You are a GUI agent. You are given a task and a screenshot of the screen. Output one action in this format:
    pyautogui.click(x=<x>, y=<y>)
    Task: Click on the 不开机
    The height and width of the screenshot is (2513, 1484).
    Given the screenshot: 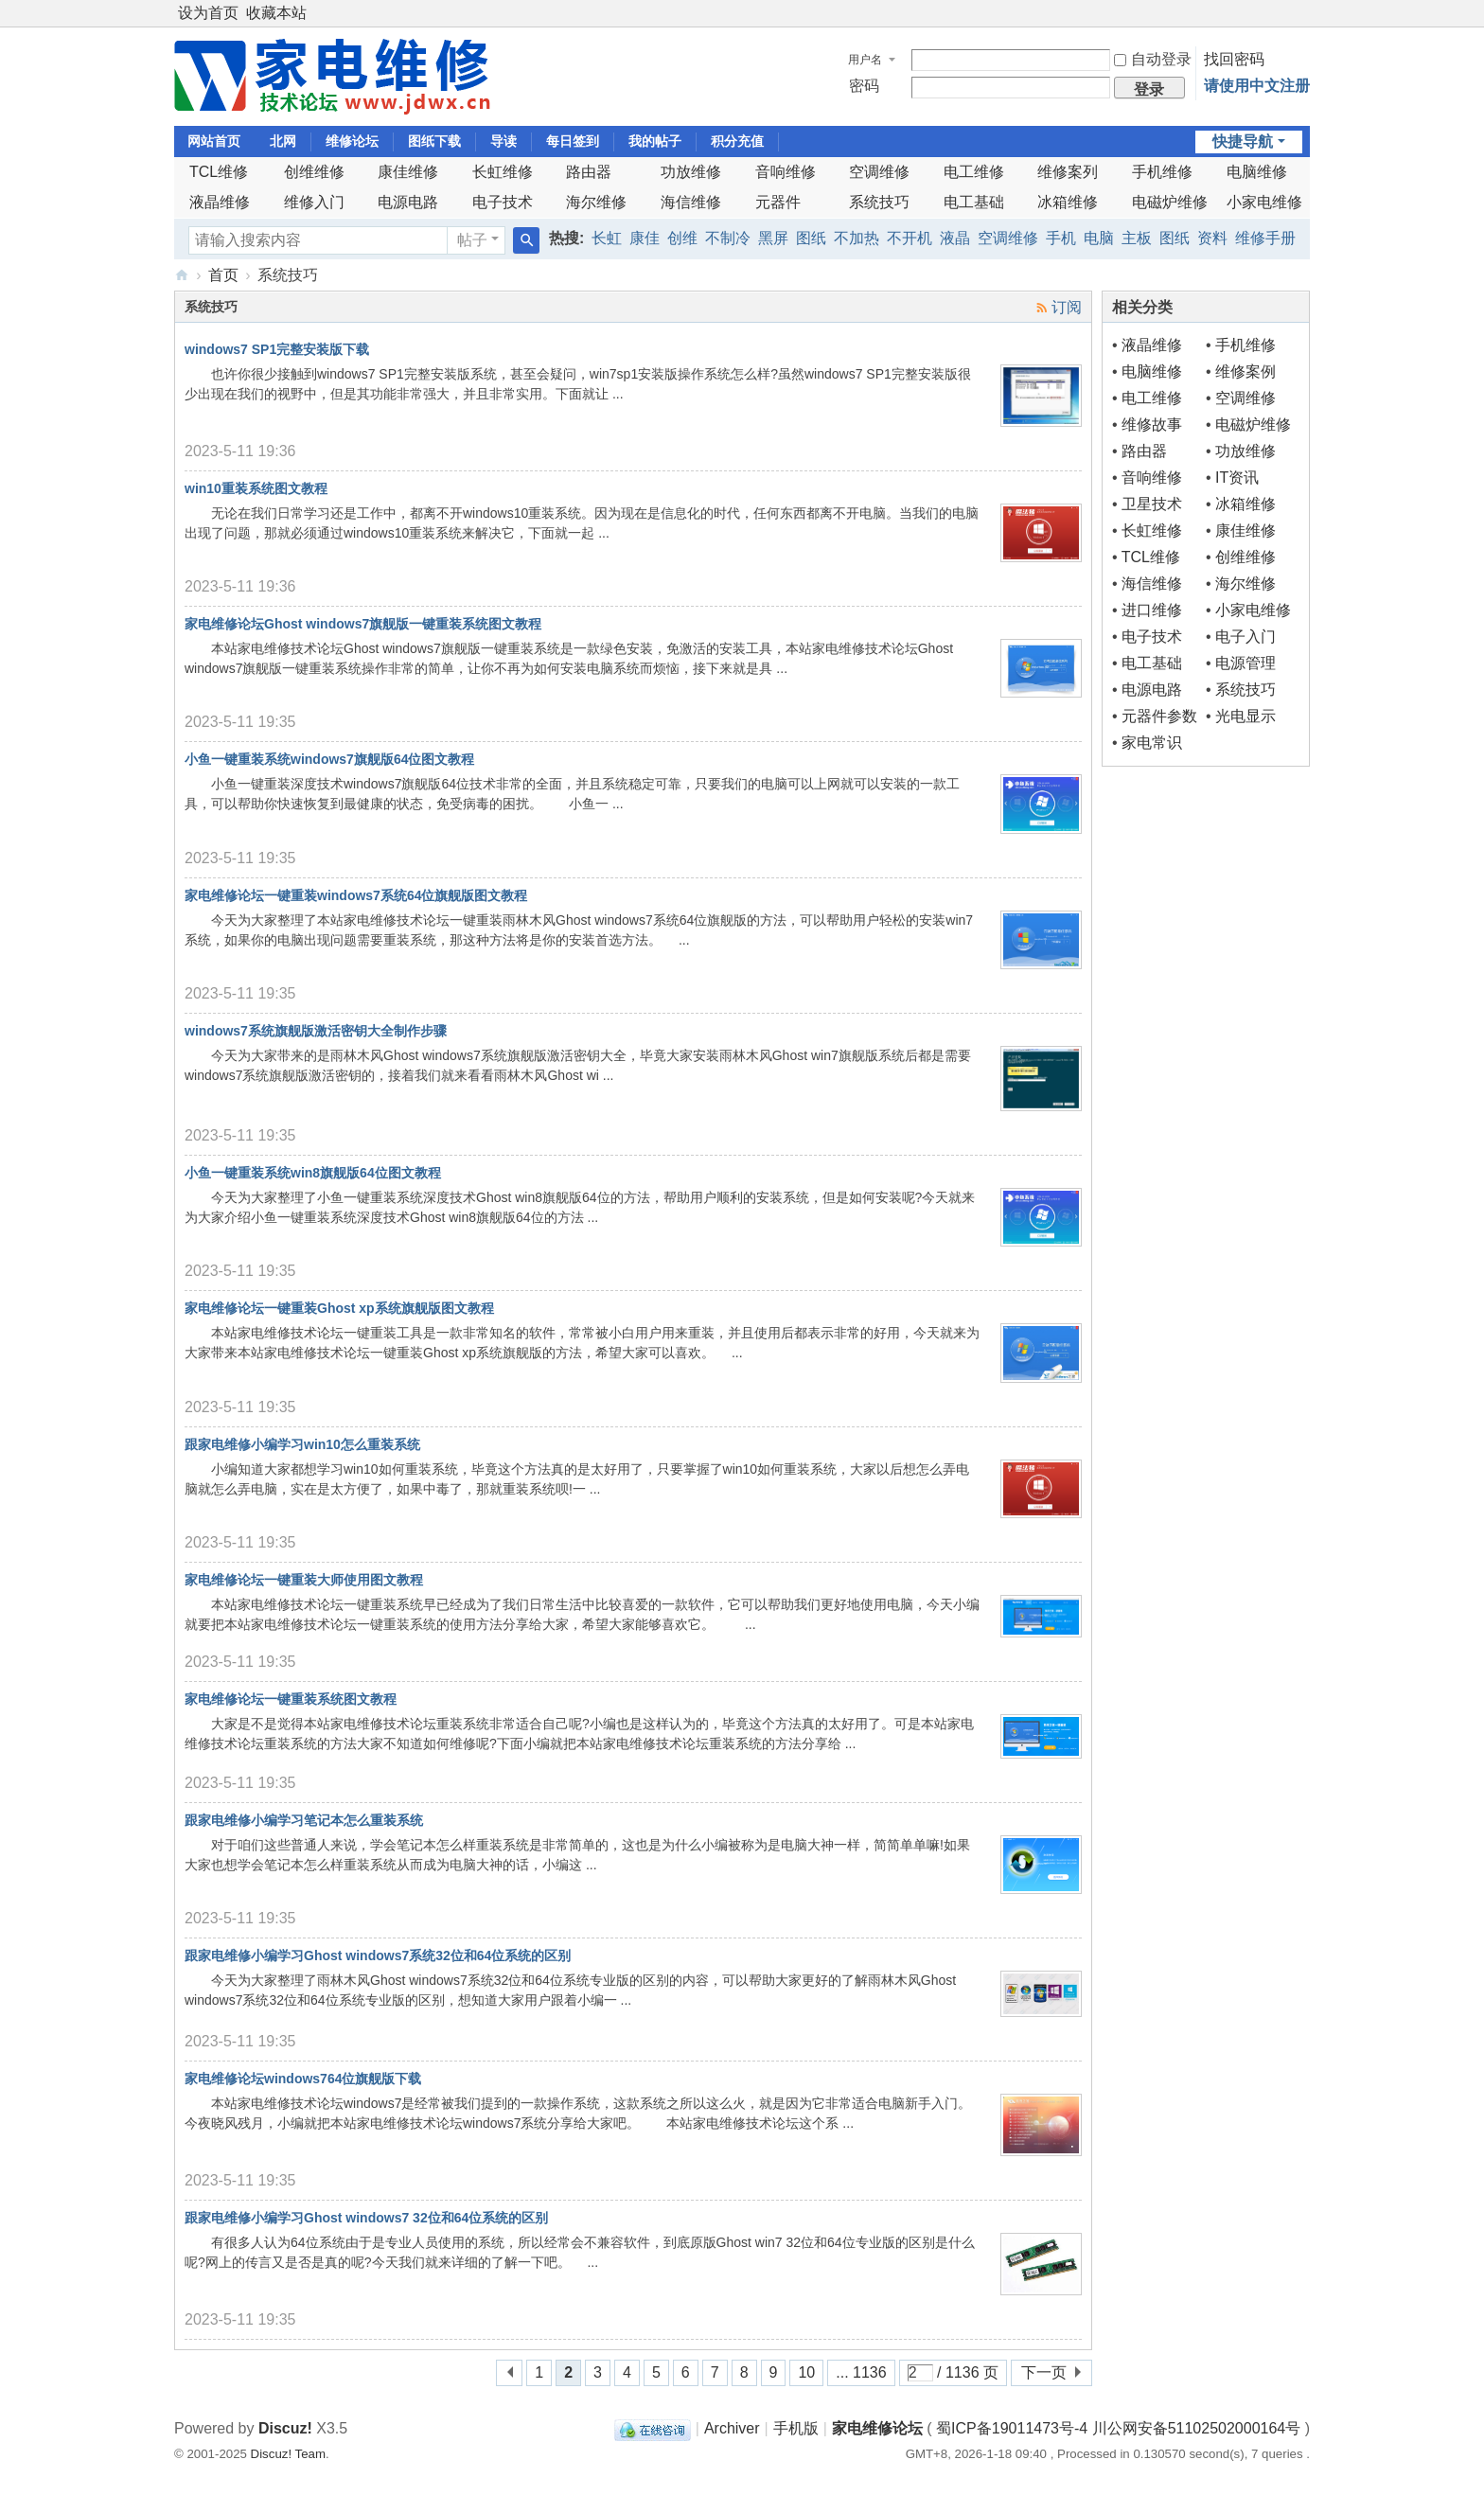 What is the action you would take?
    pyautogui.click(x=909, y=238)
    